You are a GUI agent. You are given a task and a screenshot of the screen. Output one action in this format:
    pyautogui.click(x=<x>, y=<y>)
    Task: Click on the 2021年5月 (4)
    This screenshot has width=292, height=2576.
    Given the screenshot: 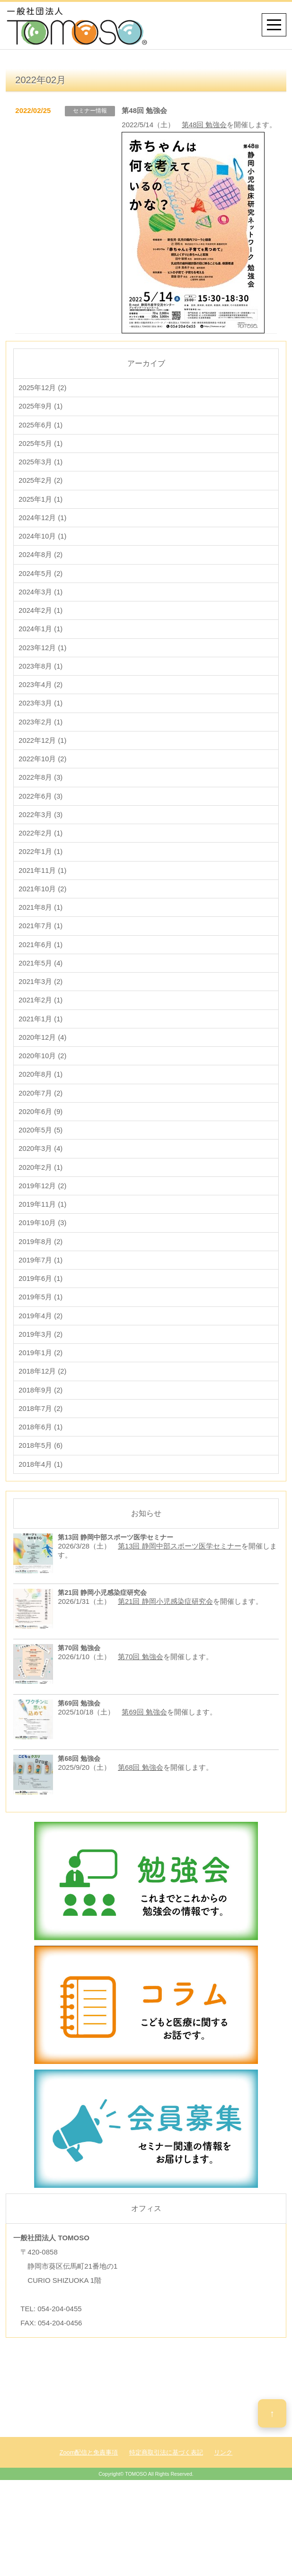 What is the action you would take?
    pyautogui.click(x=40, y=1003)
    